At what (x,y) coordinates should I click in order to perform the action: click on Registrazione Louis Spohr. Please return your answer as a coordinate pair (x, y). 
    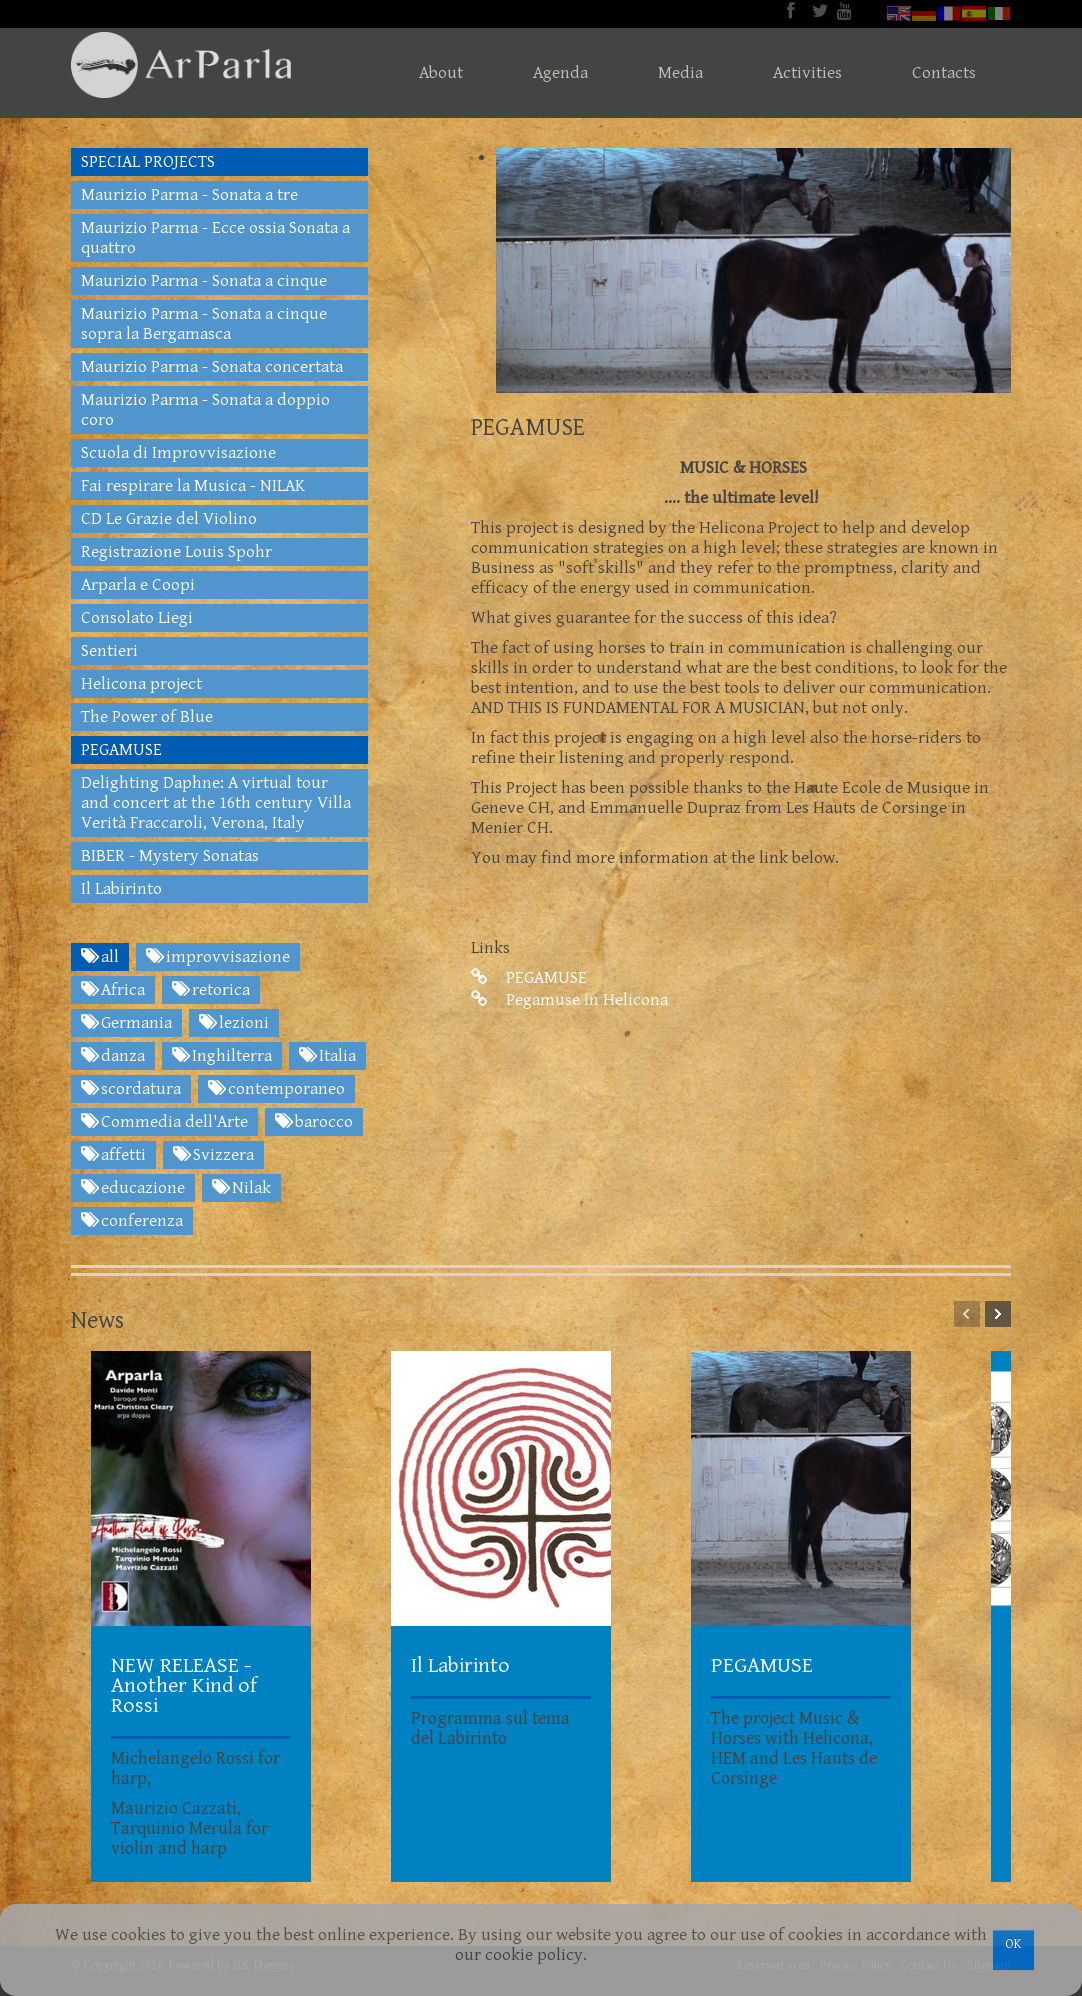
    Looking at the image, I should click on (176, 552).